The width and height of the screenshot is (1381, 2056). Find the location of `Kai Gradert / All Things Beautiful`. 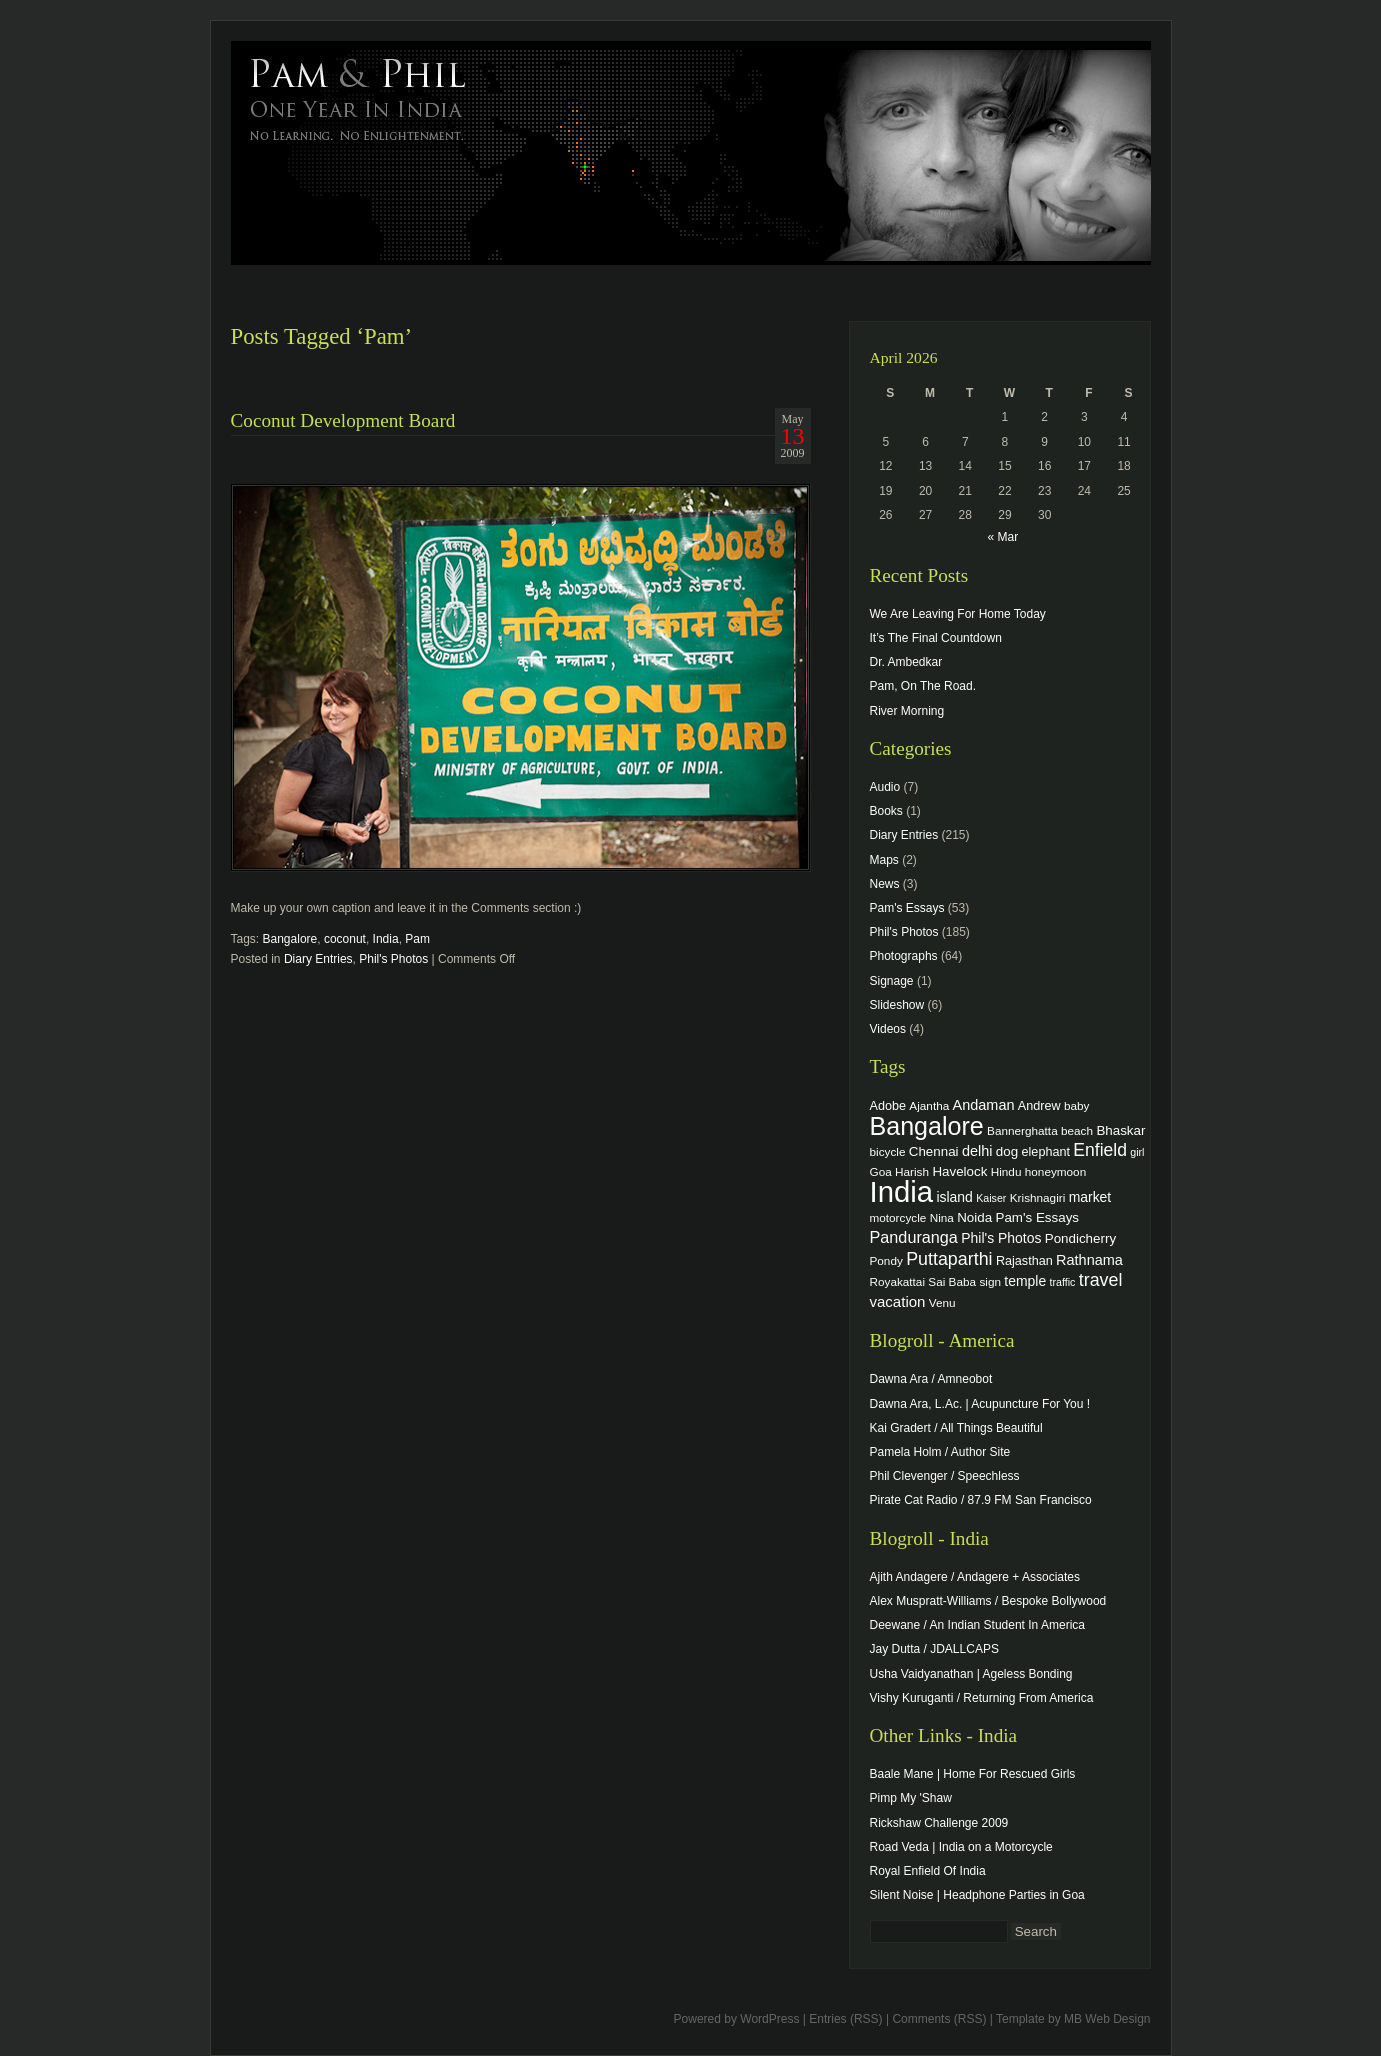

Kai Gradert / All Things Beautiful is located at coordinates (956, 1428).